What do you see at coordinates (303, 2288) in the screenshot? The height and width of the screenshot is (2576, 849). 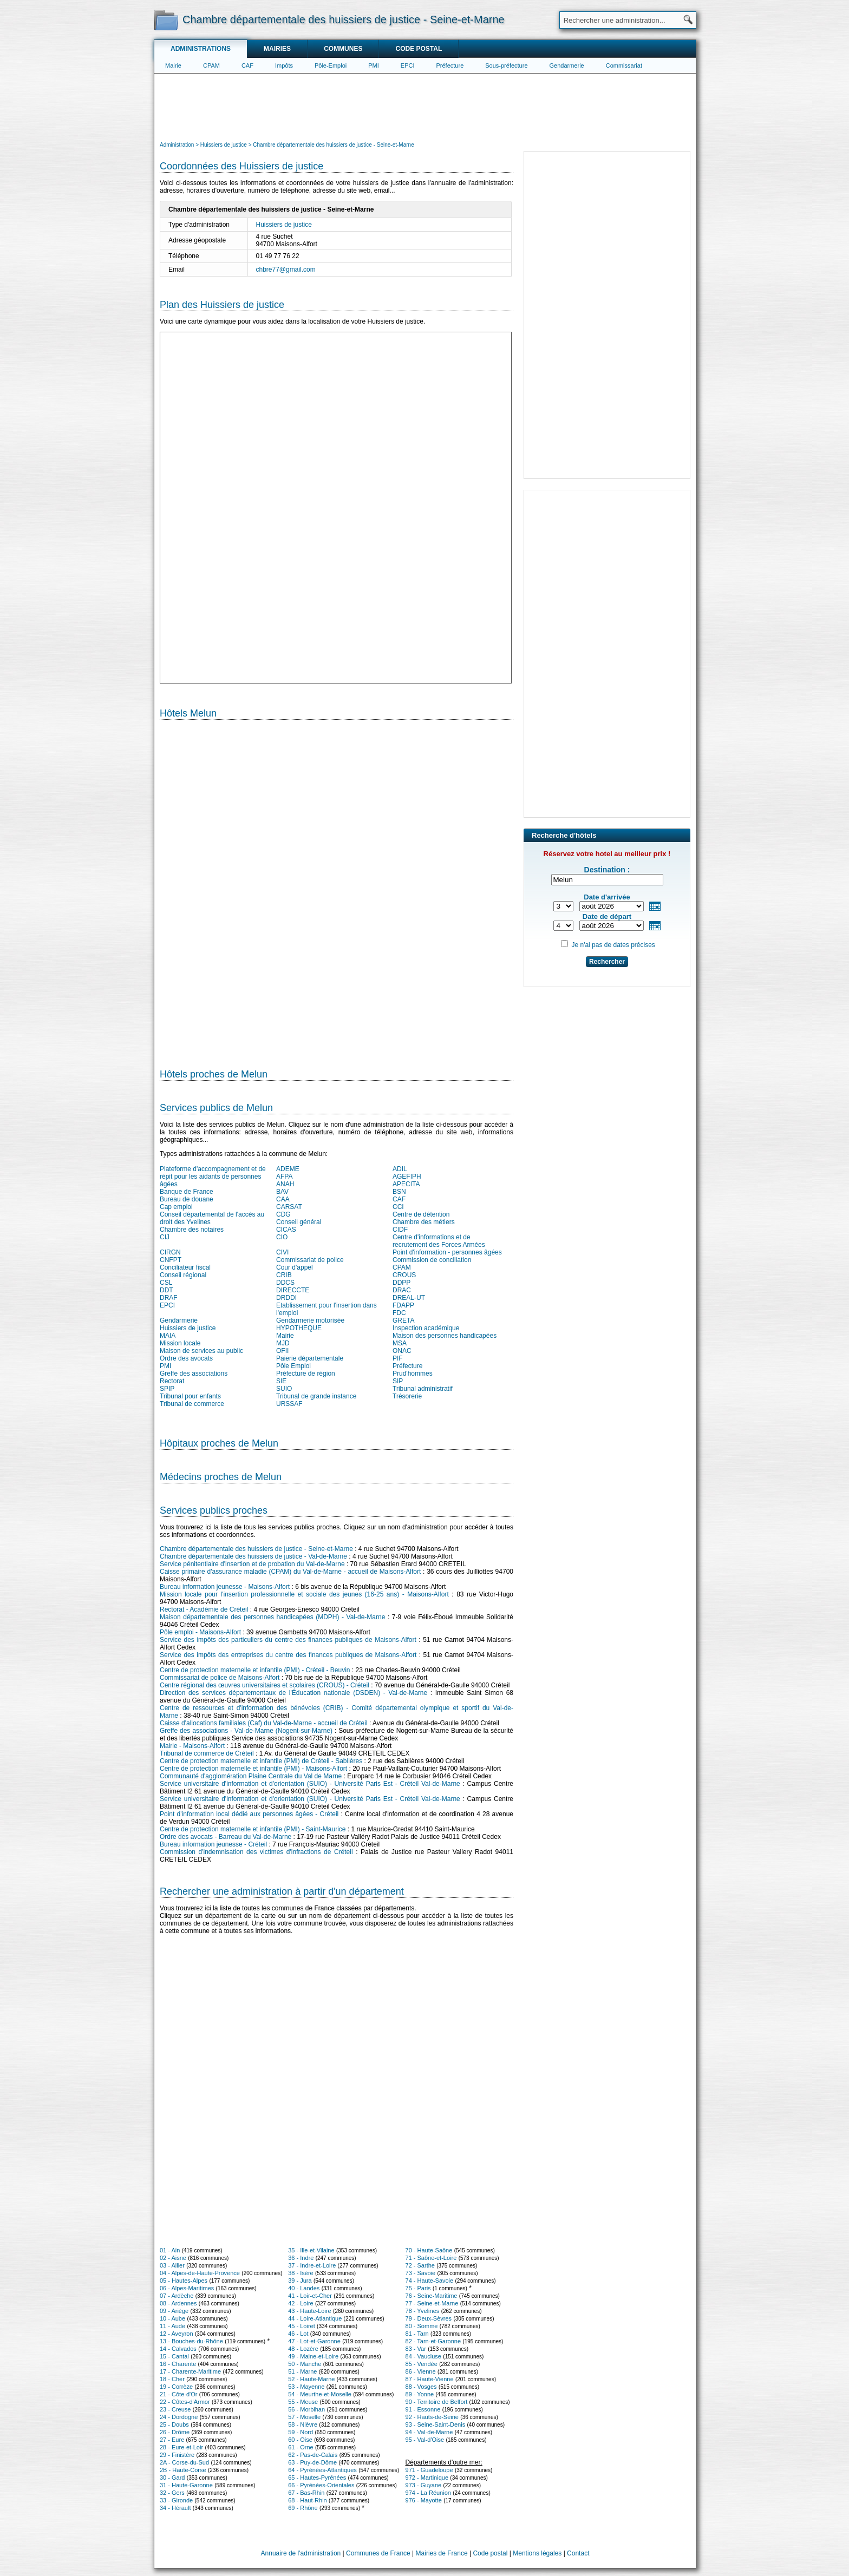 I see `40 - Landes` at bounding box center [303, 2288].